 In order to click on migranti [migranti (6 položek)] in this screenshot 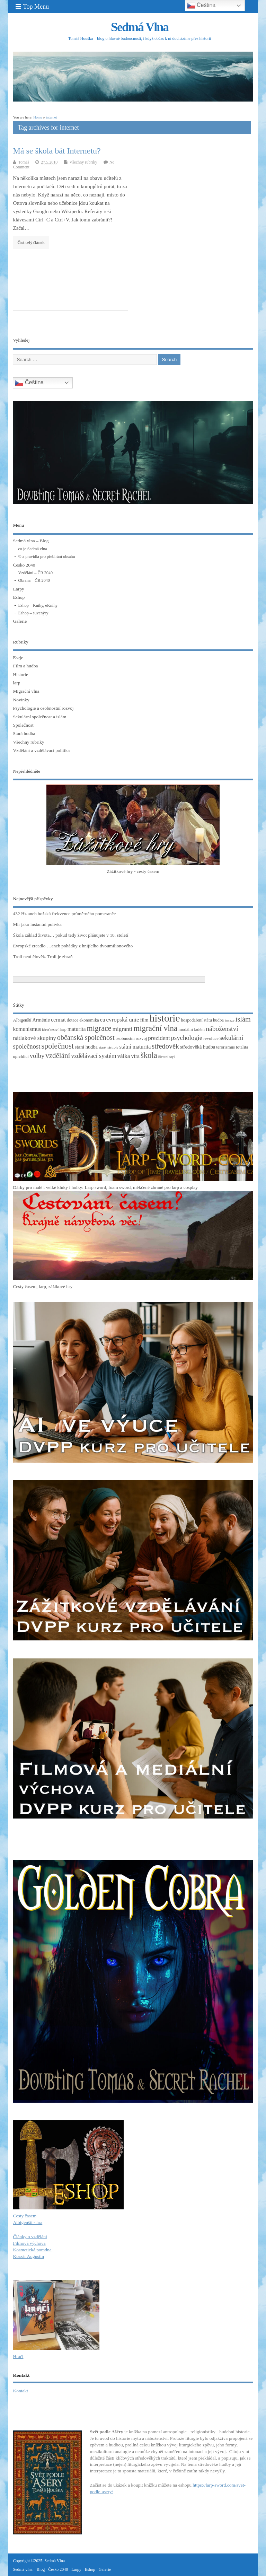, I will do `click(123, 1029)`.